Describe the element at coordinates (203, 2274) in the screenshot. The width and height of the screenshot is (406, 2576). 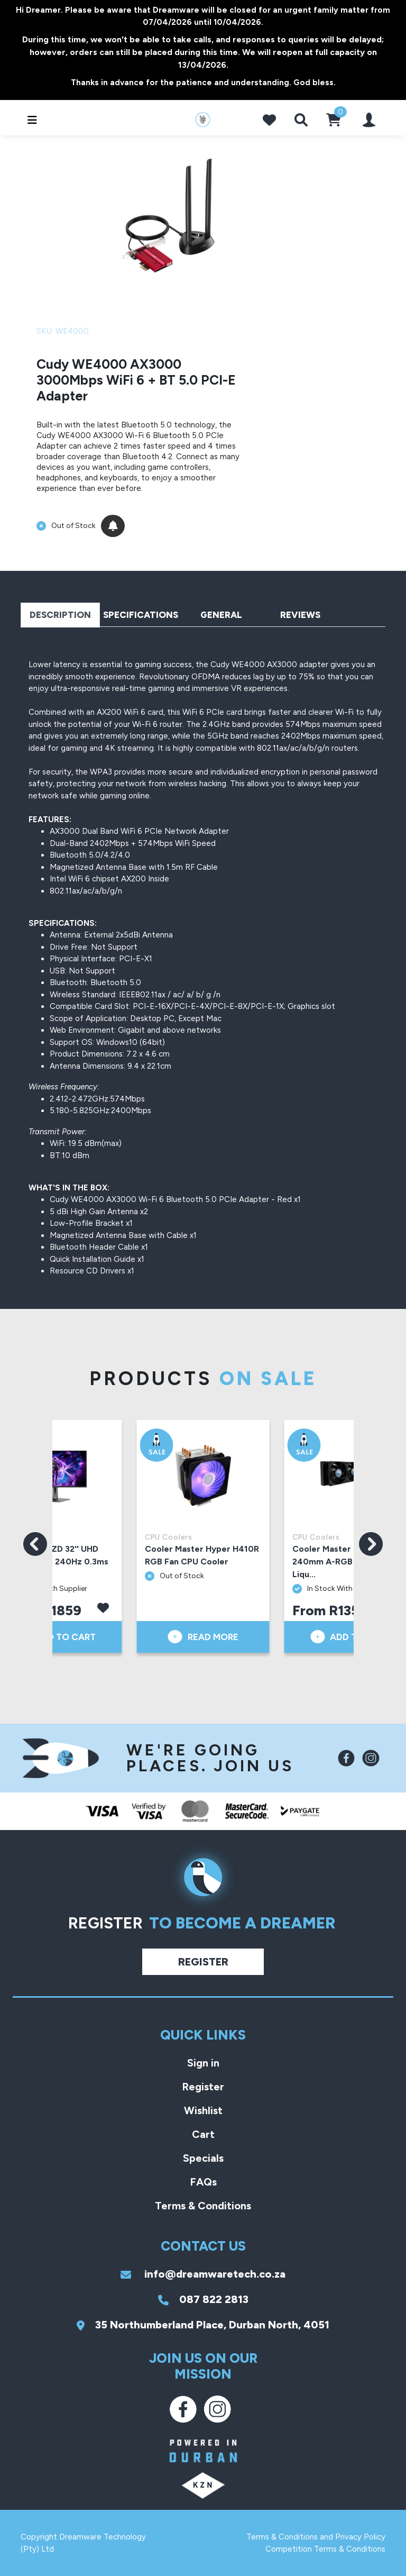
I see `info@dreamwaretech.co.za` at that location.